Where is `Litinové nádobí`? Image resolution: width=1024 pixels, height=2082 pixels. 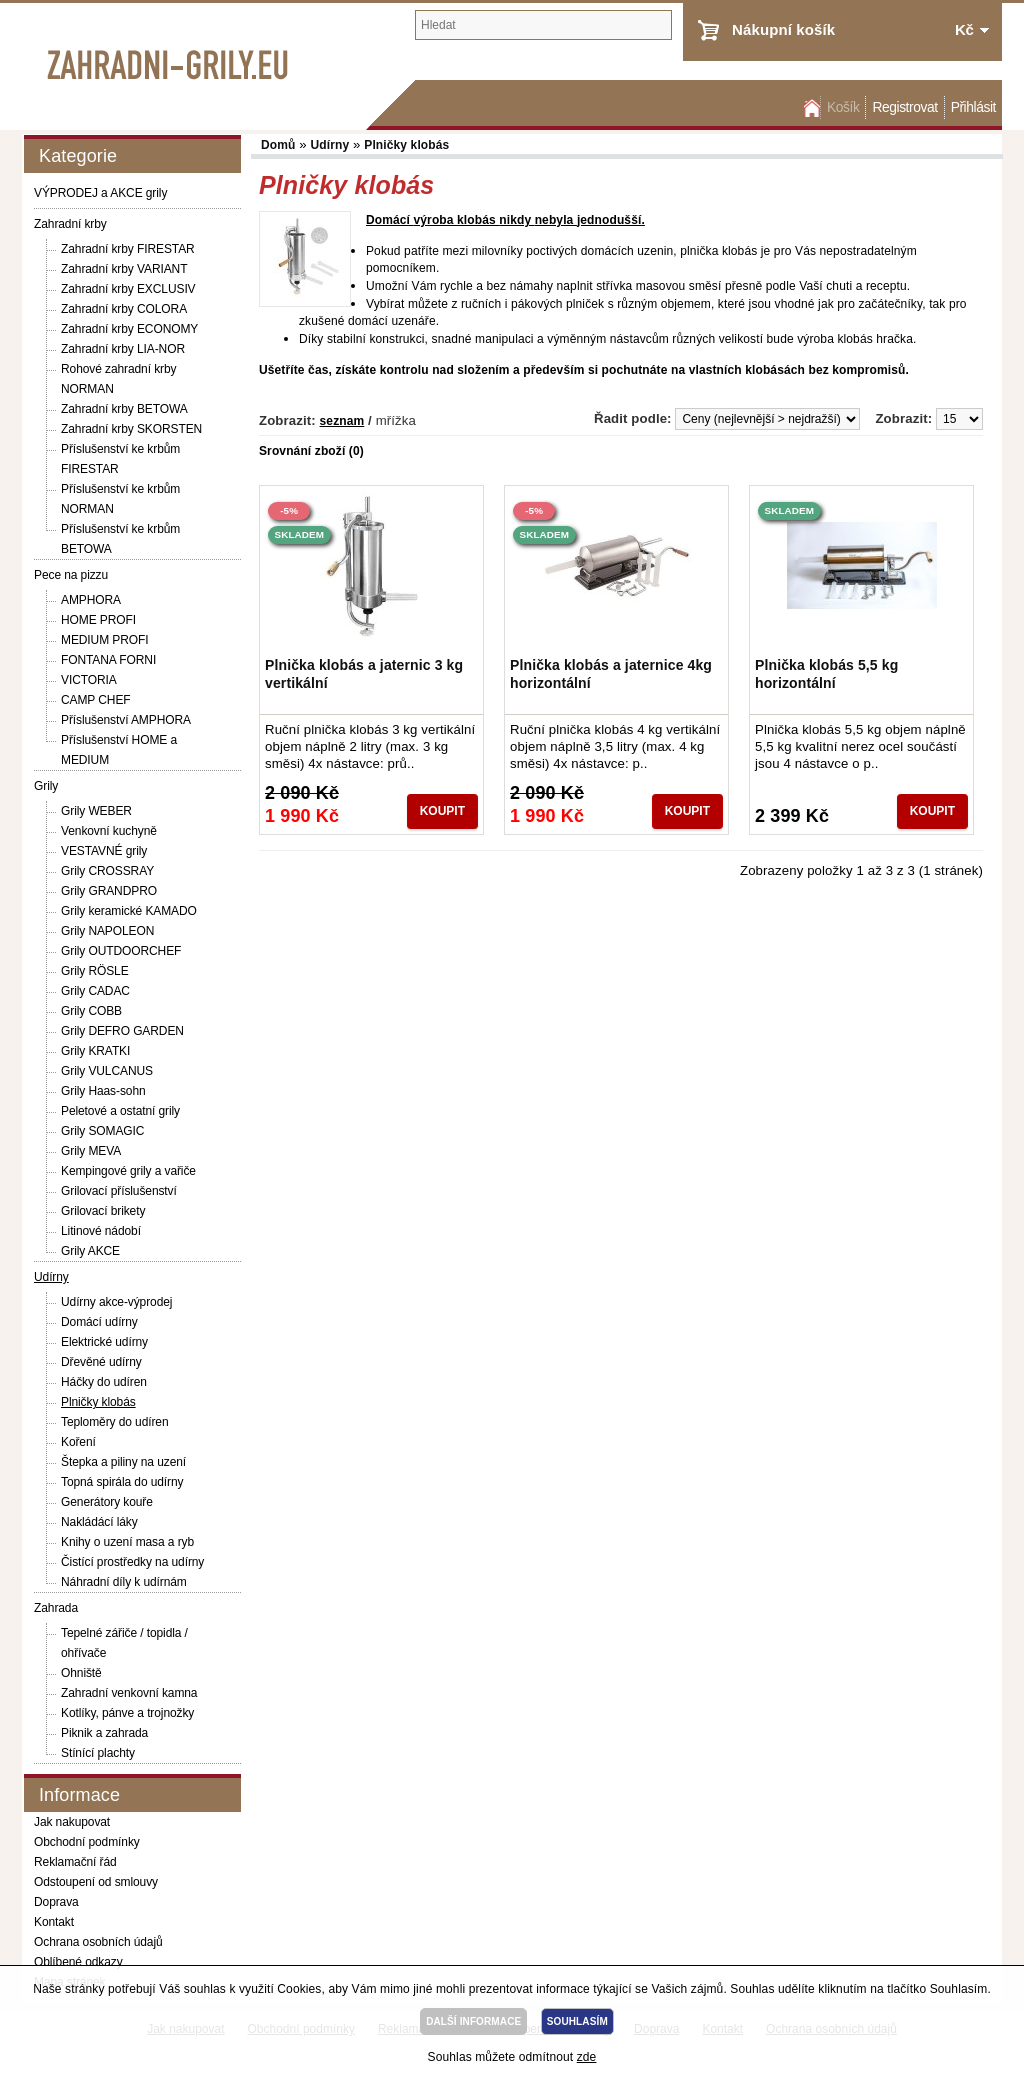 Litinové nádobí is located at coordinates (101, 1231).